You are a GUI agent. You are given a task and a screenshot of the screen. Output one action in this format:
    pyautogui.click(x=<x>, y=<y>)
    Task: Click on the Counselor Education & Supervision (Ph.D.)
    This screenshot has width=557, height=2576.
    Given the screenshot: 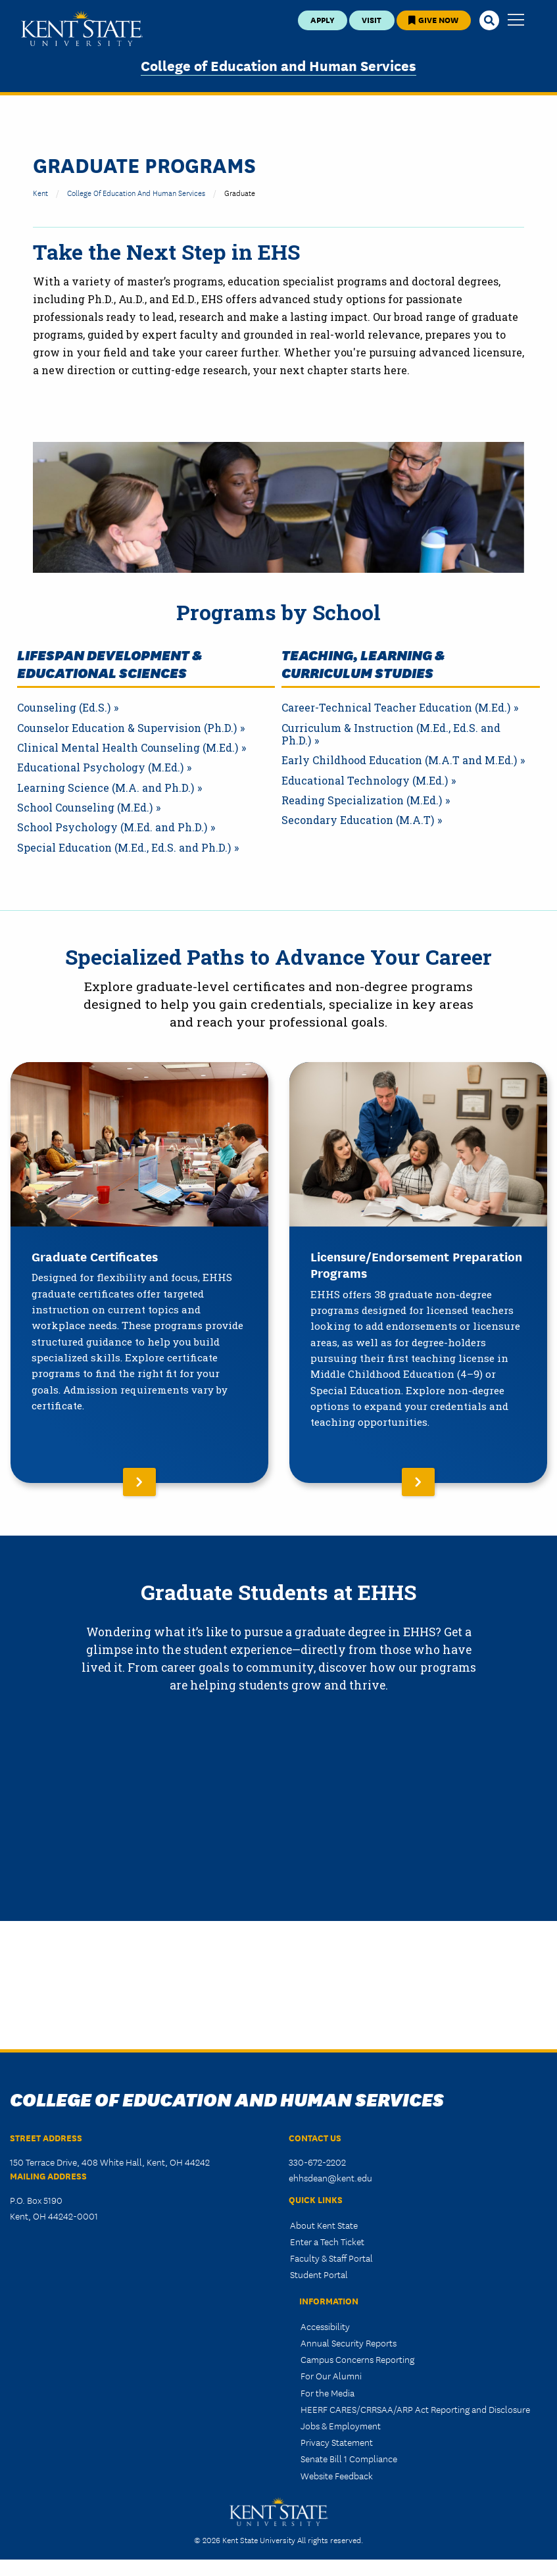 What is the action you would take?
    pyautogui.click(x=127, y=728)
    